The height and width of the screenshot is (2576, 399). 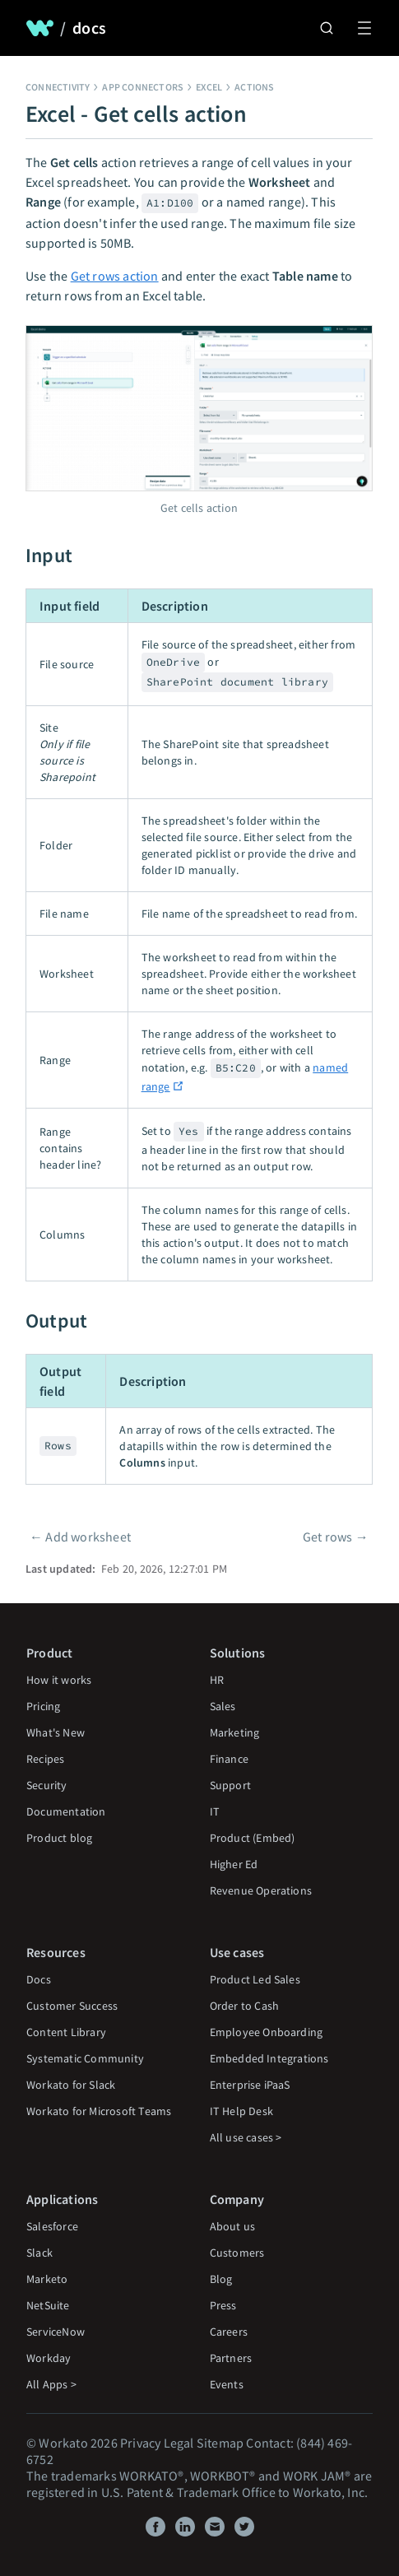 I want to click on IT Help Desk, so click(x=241, y=2111).